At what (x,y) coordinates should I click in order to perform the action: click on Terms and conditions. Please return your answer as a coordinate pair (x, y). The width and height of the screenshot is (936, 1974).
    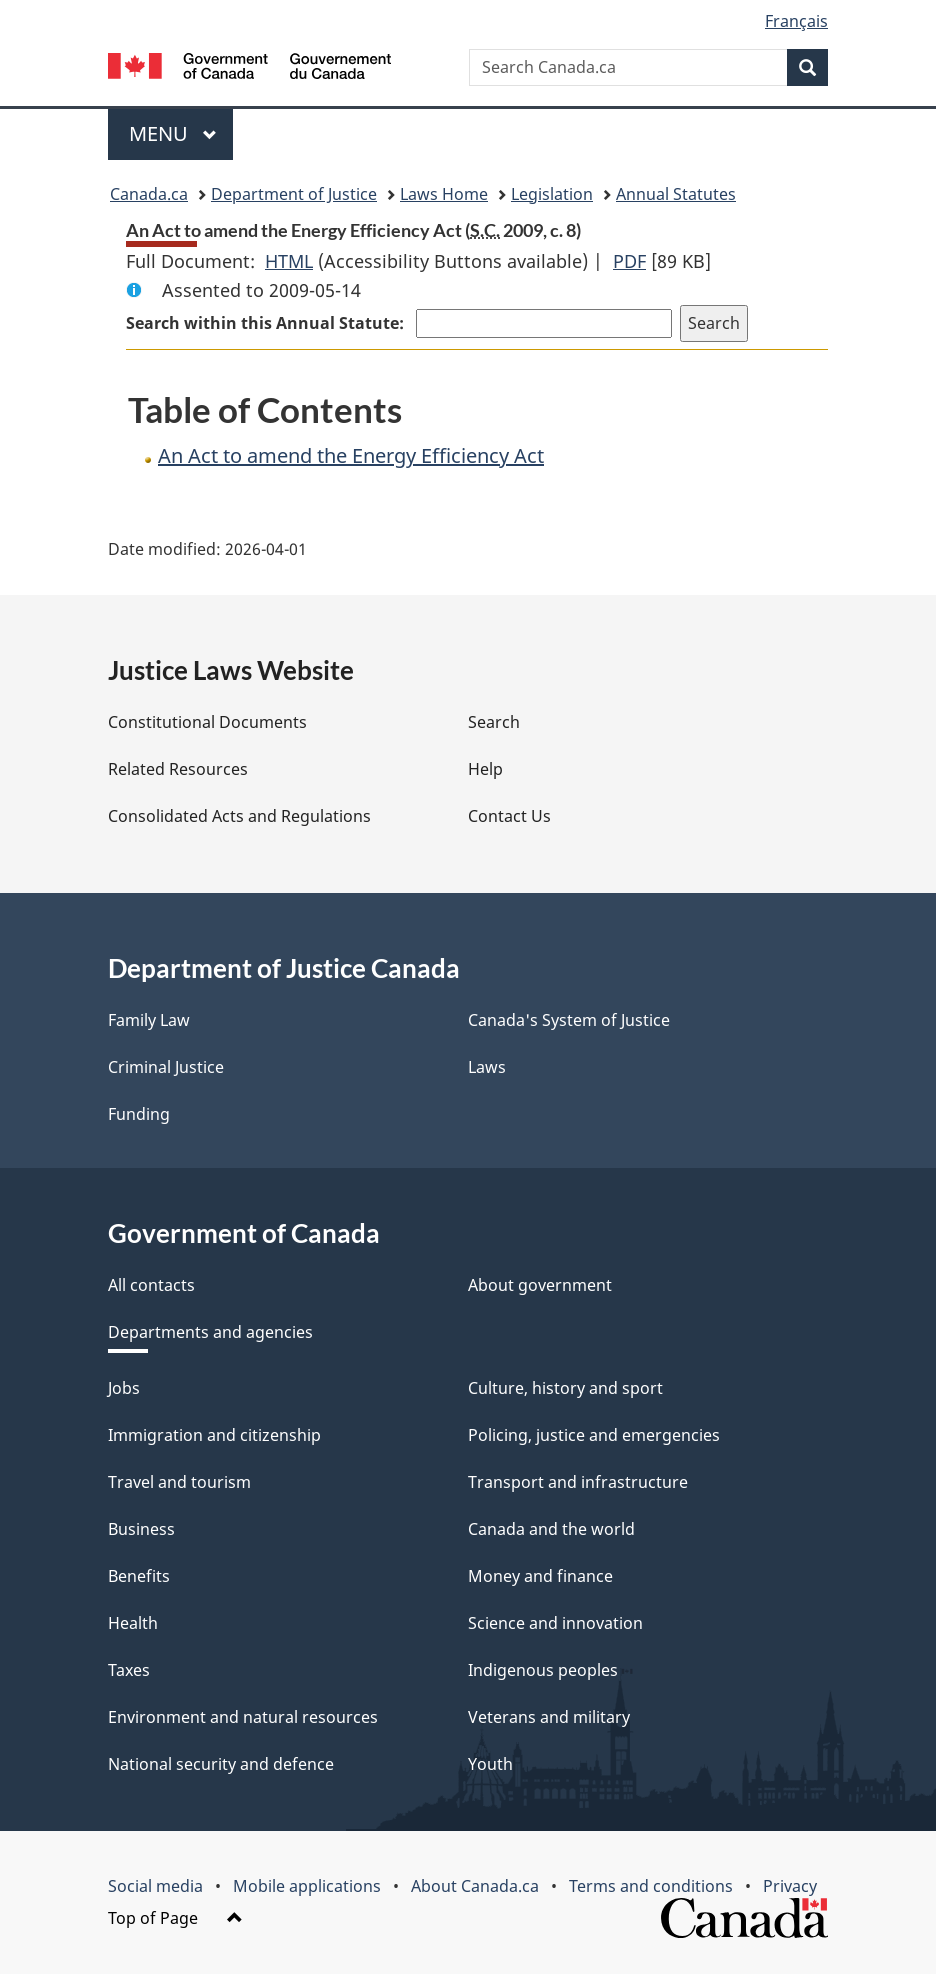
    Looking at the image, I should click on (651, 1886).